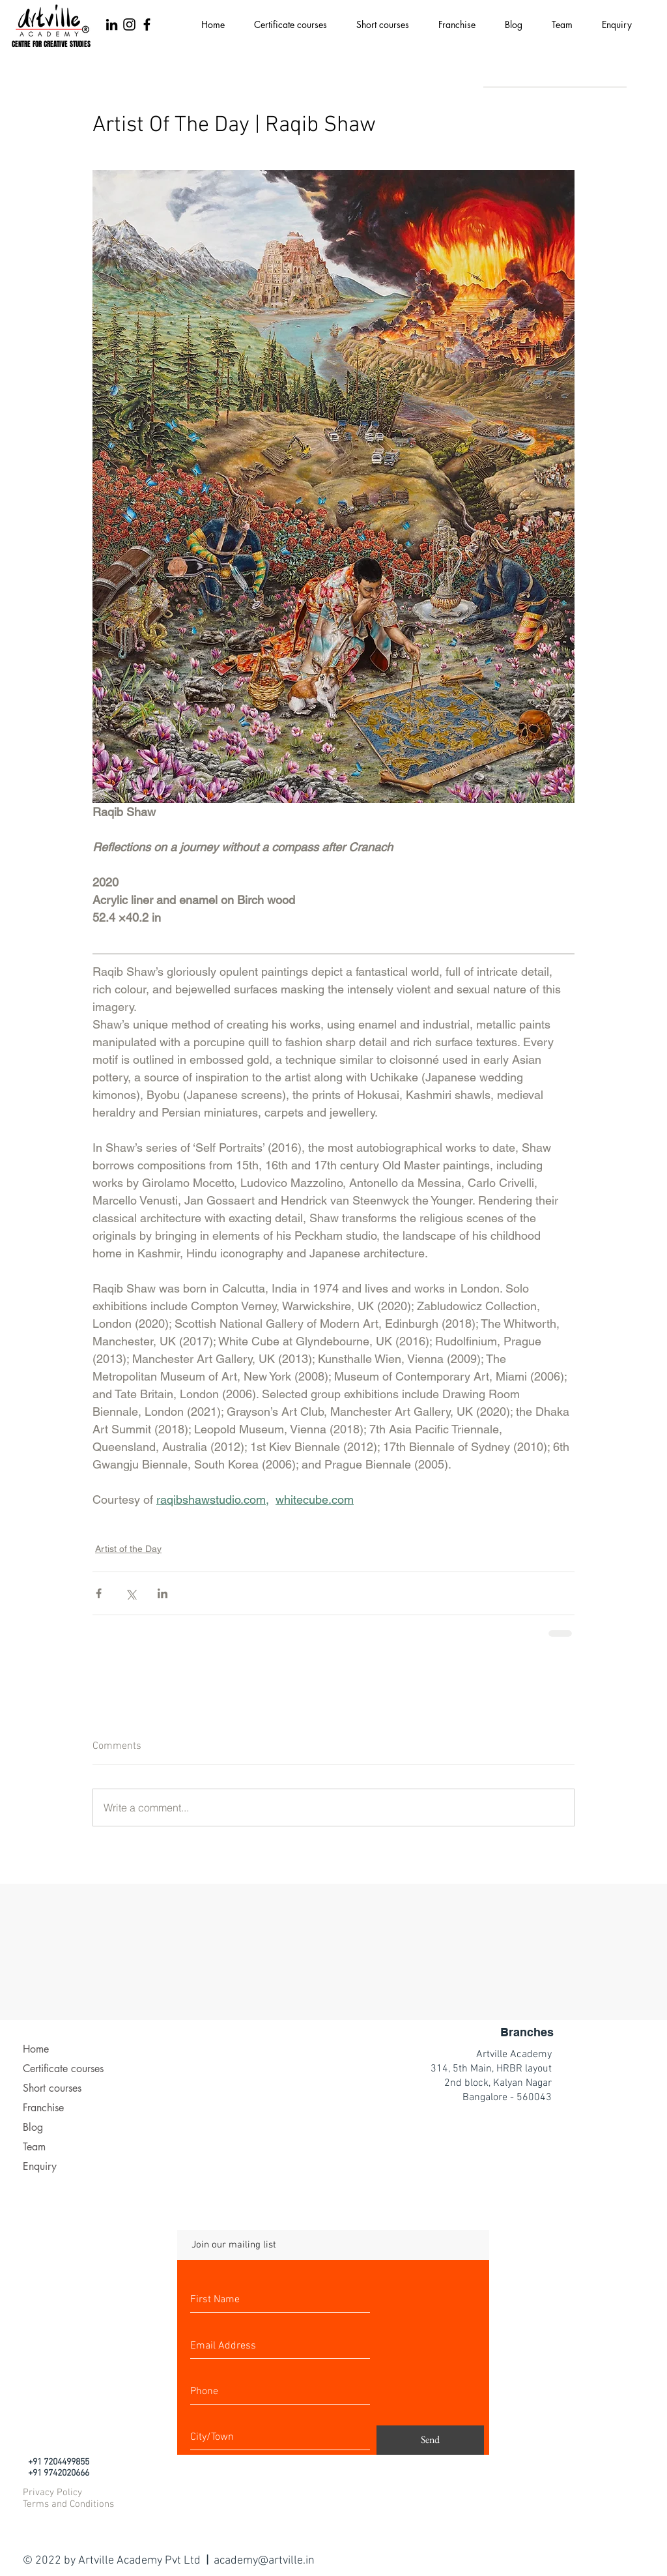  I want to click on Team, so click(34, 2147).